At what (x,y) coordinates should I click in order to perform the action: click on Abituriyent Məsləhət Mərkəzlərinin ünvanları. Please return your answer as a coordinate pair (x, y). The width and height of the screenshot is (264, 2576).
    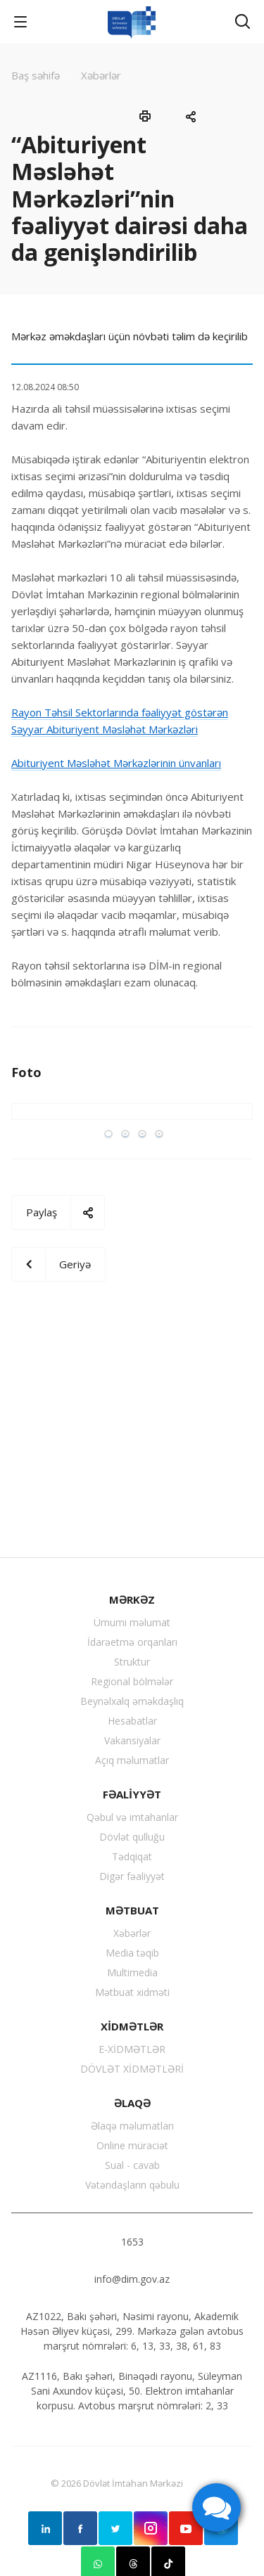
    Looking at the image, I should click on (116, 763).